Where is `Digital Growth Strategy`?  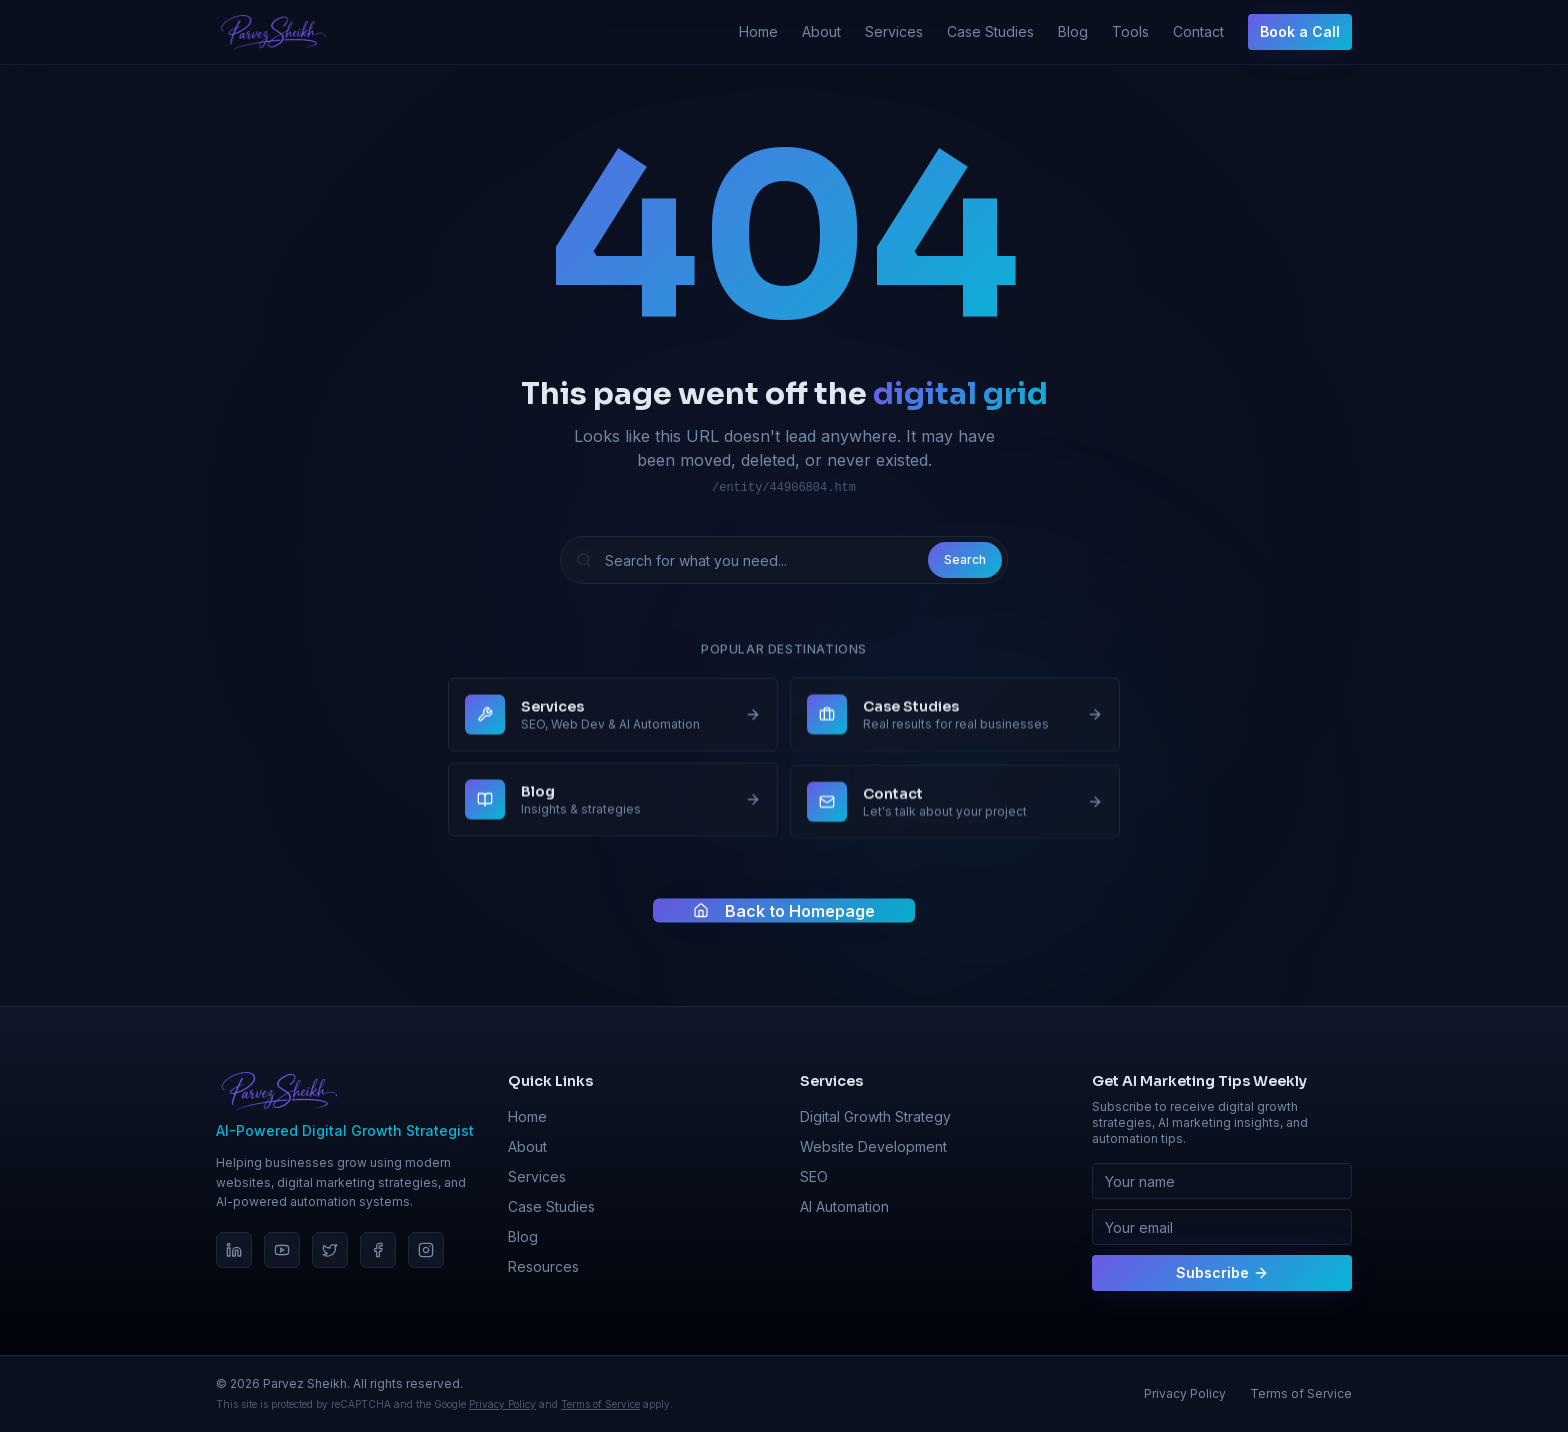 Digital Growth Strategy is located at coordinates (875, 1116).